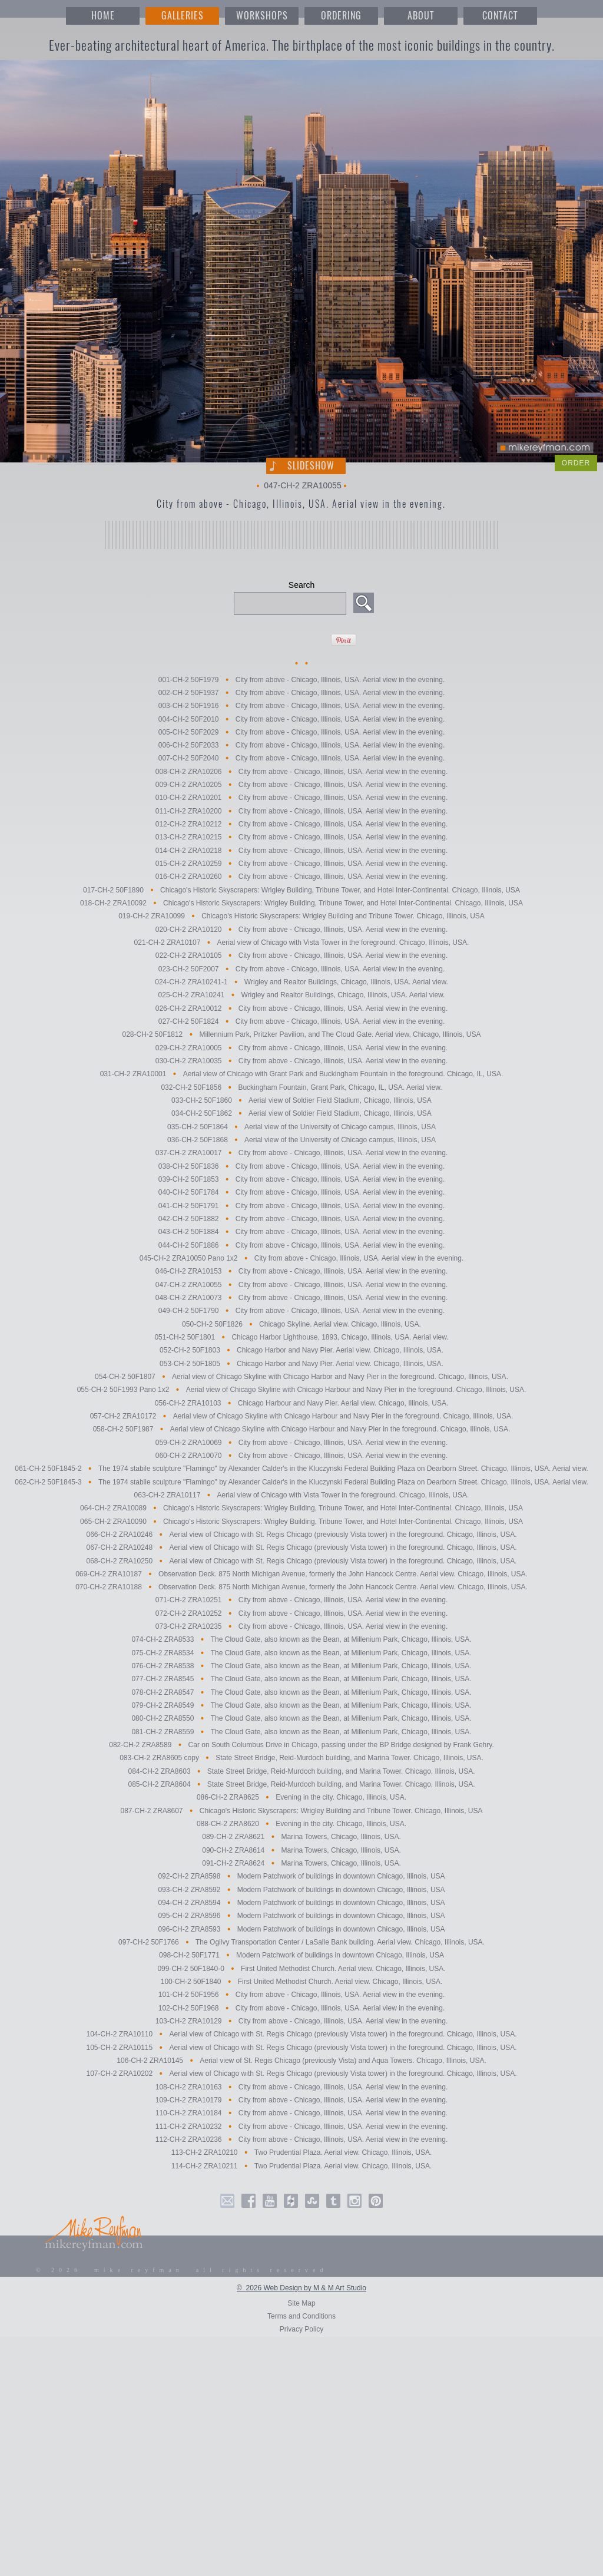 The width and height of the screenshot is (603, 2576). What do you see at coordinates (301, 1626) in the screenshot?
I see `073-CH-2 ZRA10235 City from above - Chicago, Illinois, USA. Aerial view in the evening.` at bounding box center [301, 1626].